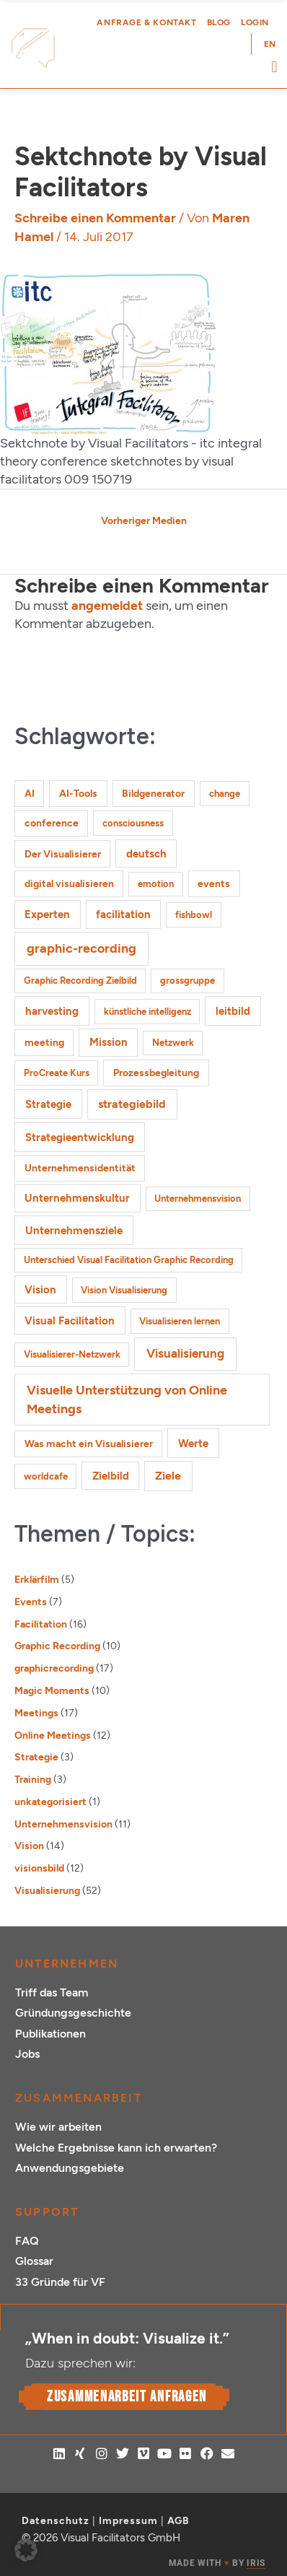 The width and height of the screenshot is (287, 2576). What do you see at coordinates (32, 1779) in the screenshot?
I see `Training` at bounding box center [32, 1779].